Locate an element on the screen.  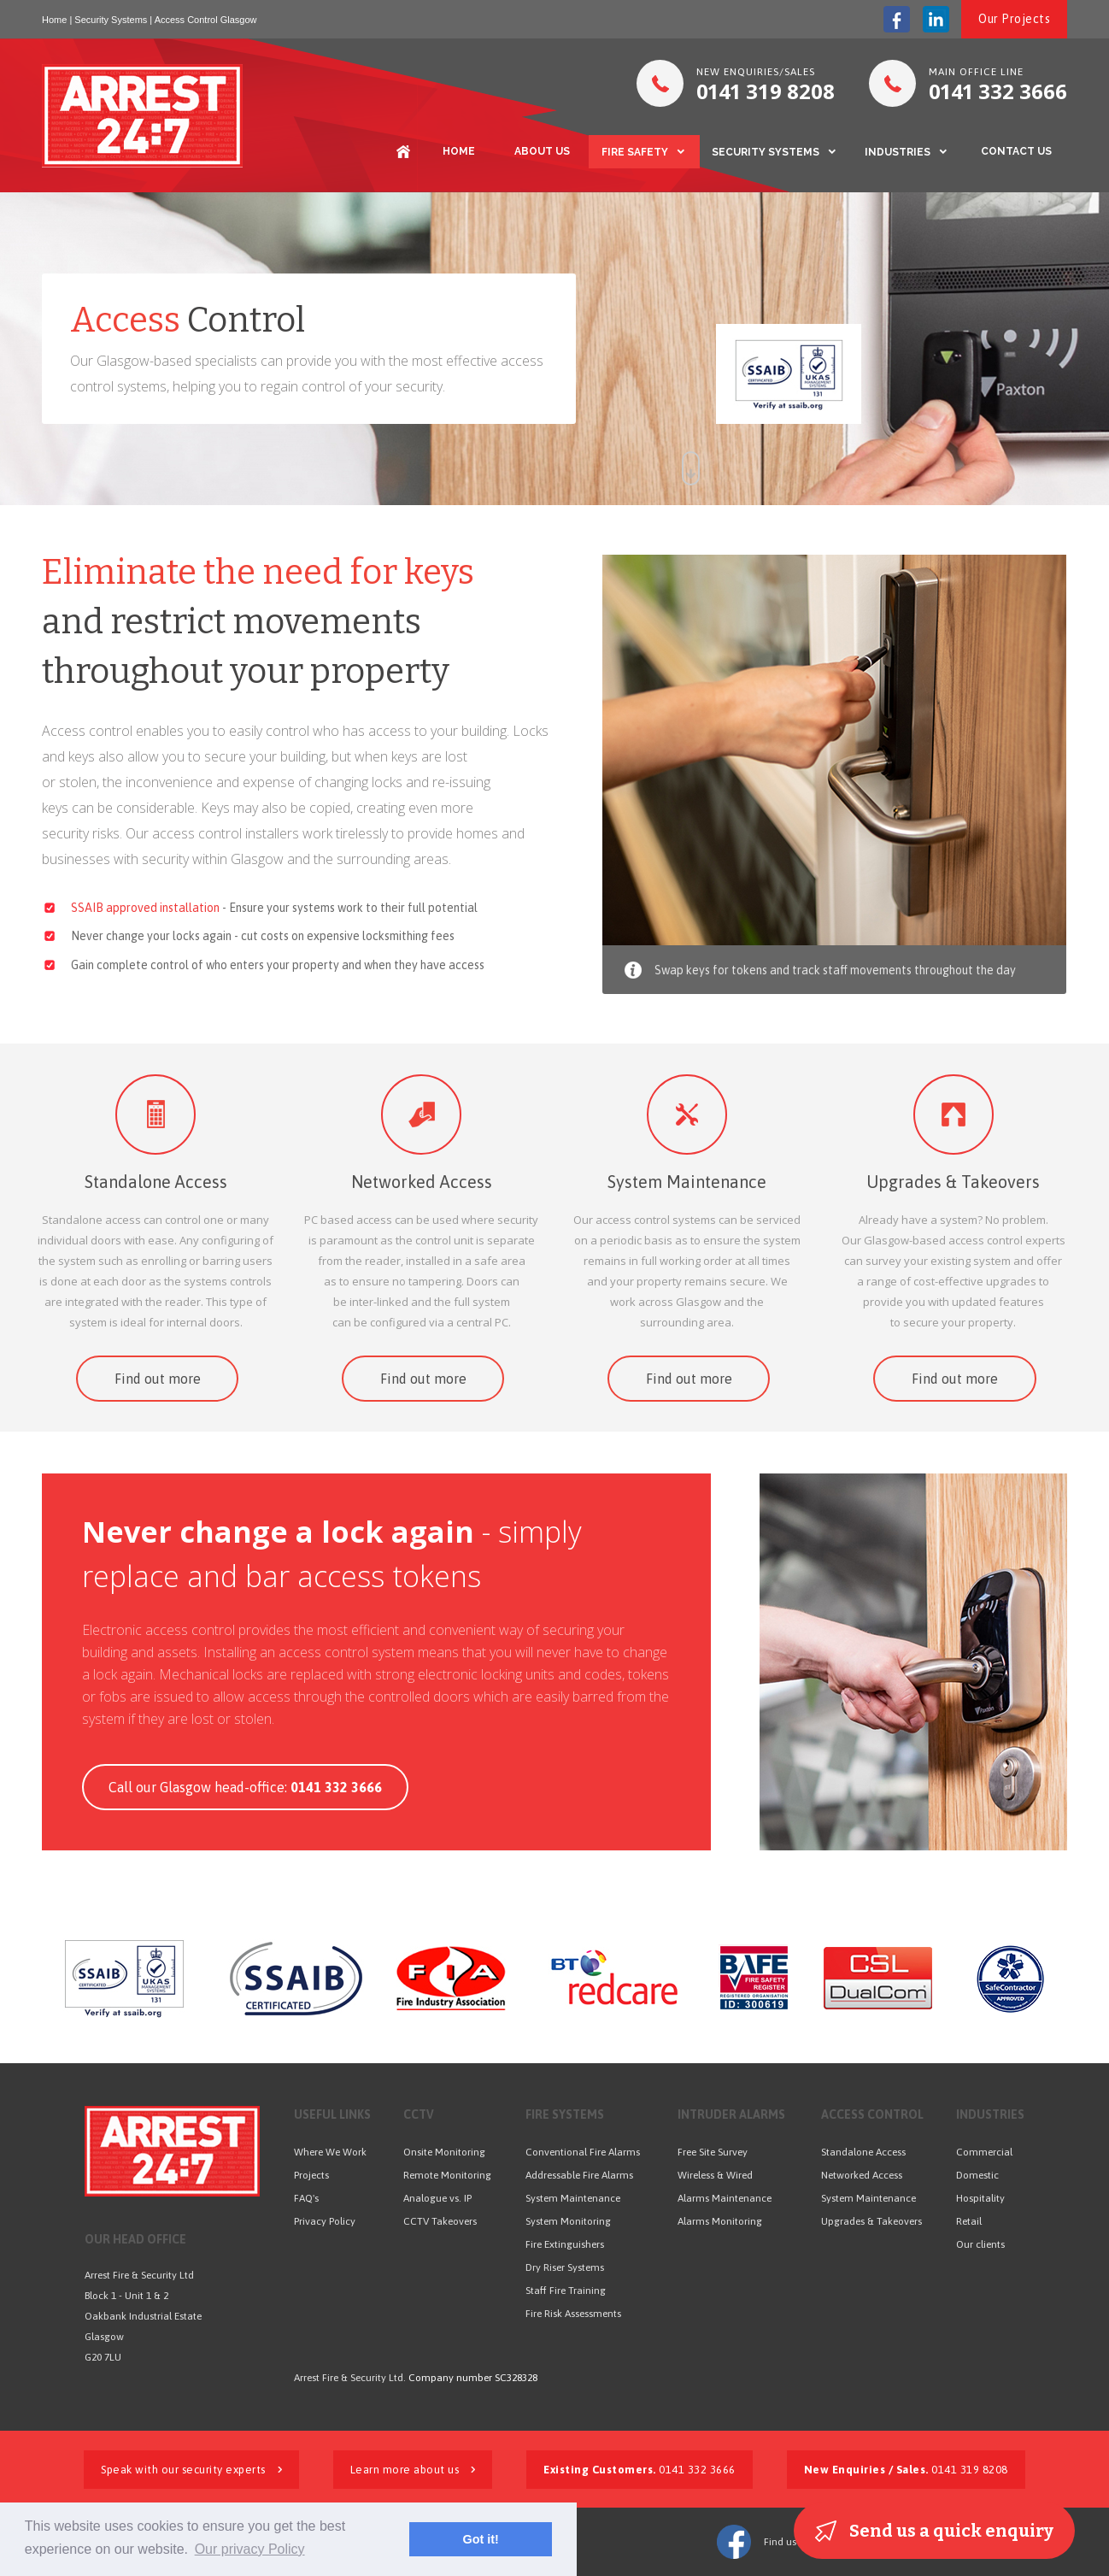
Hospitality is located at coordinates (980, 2198).